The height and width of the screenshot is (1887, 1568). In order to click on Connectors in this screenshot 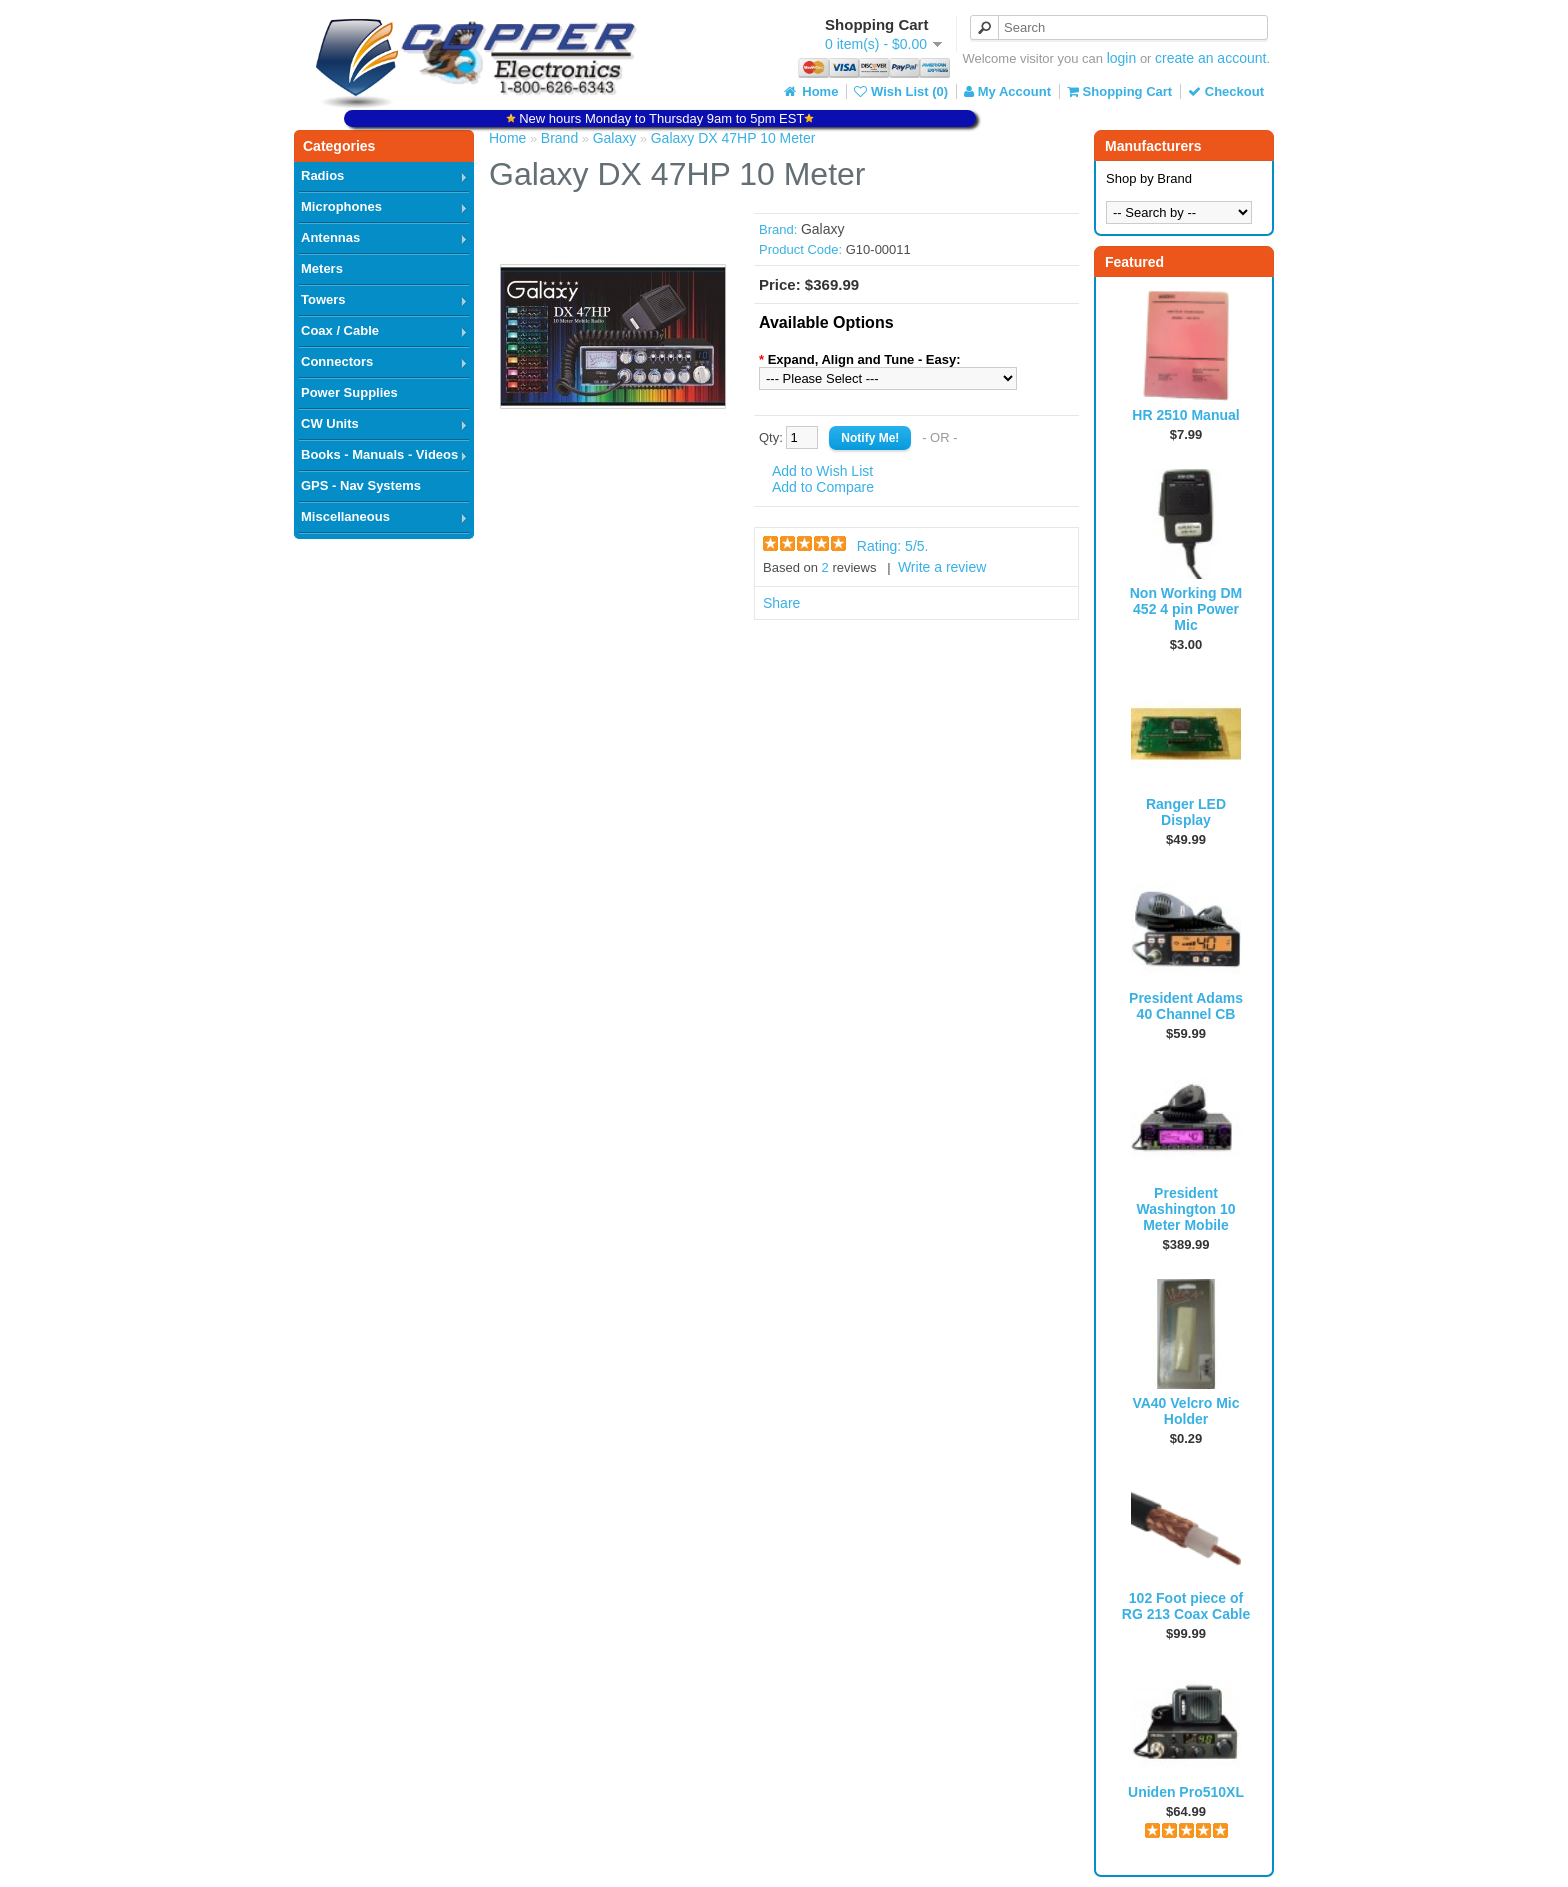, I will do `click(337, 361)`.